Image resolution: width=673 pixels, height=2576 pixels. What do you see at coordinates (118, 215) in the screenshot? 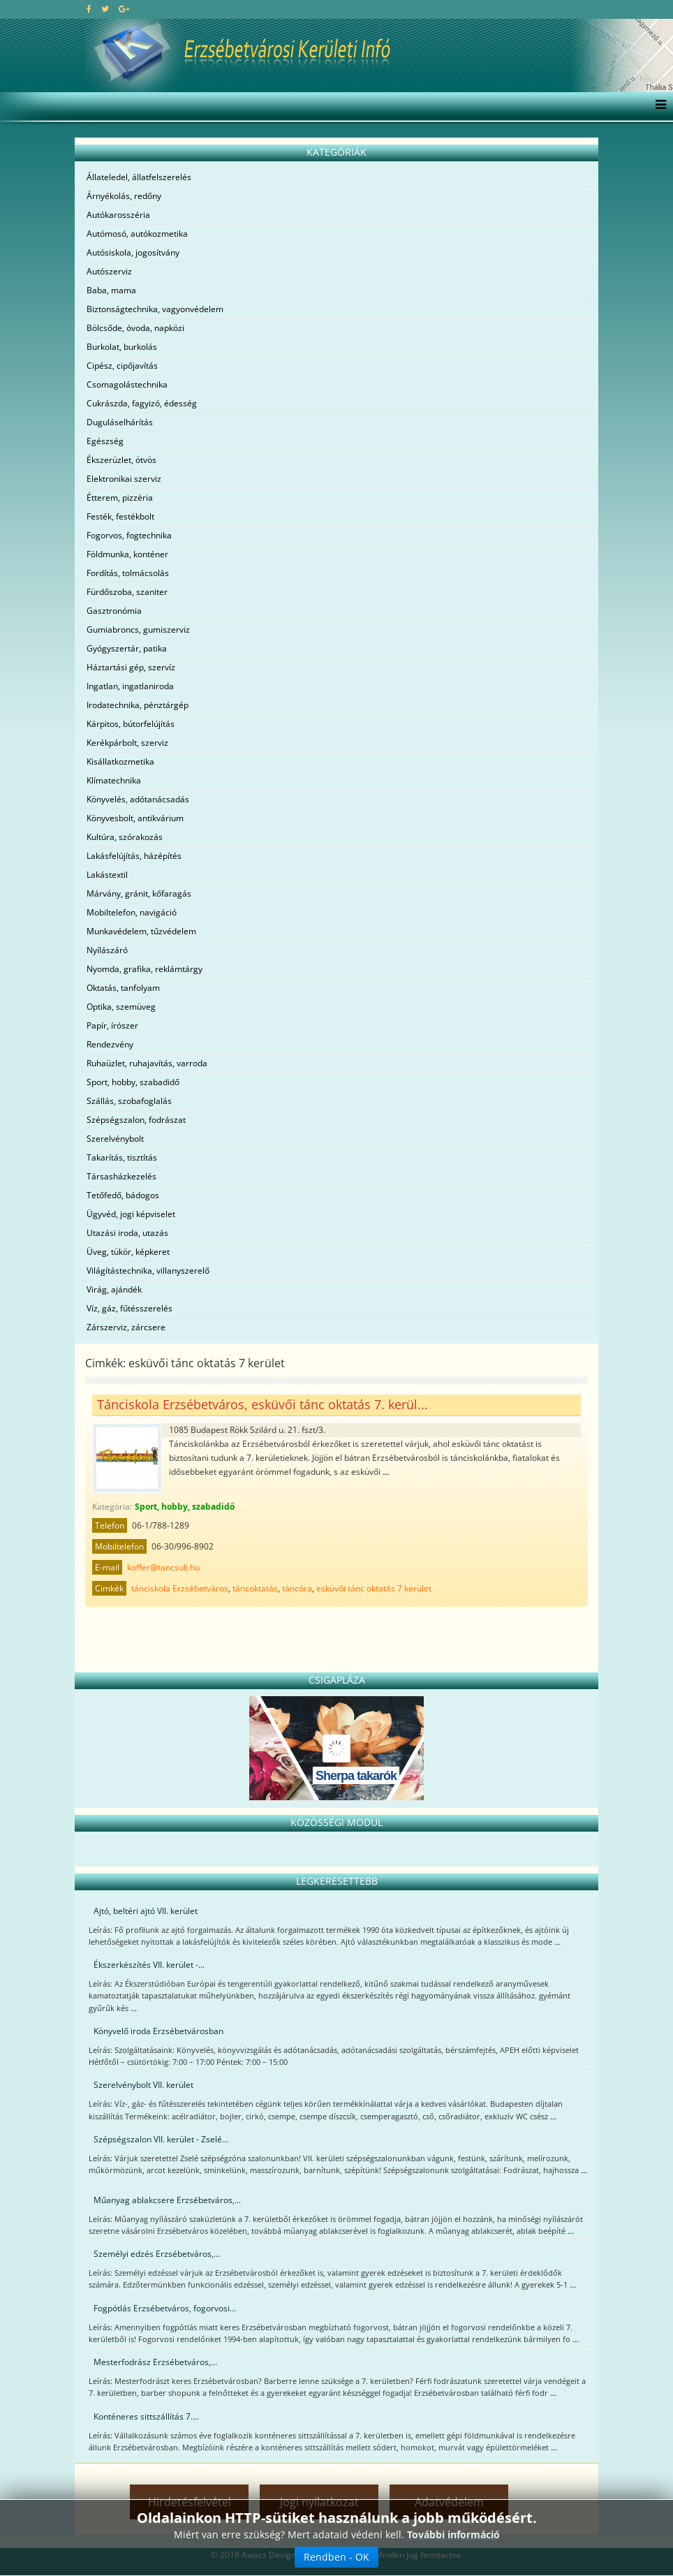
I see `Autókarosszéria` at bounding box center [118, 215].